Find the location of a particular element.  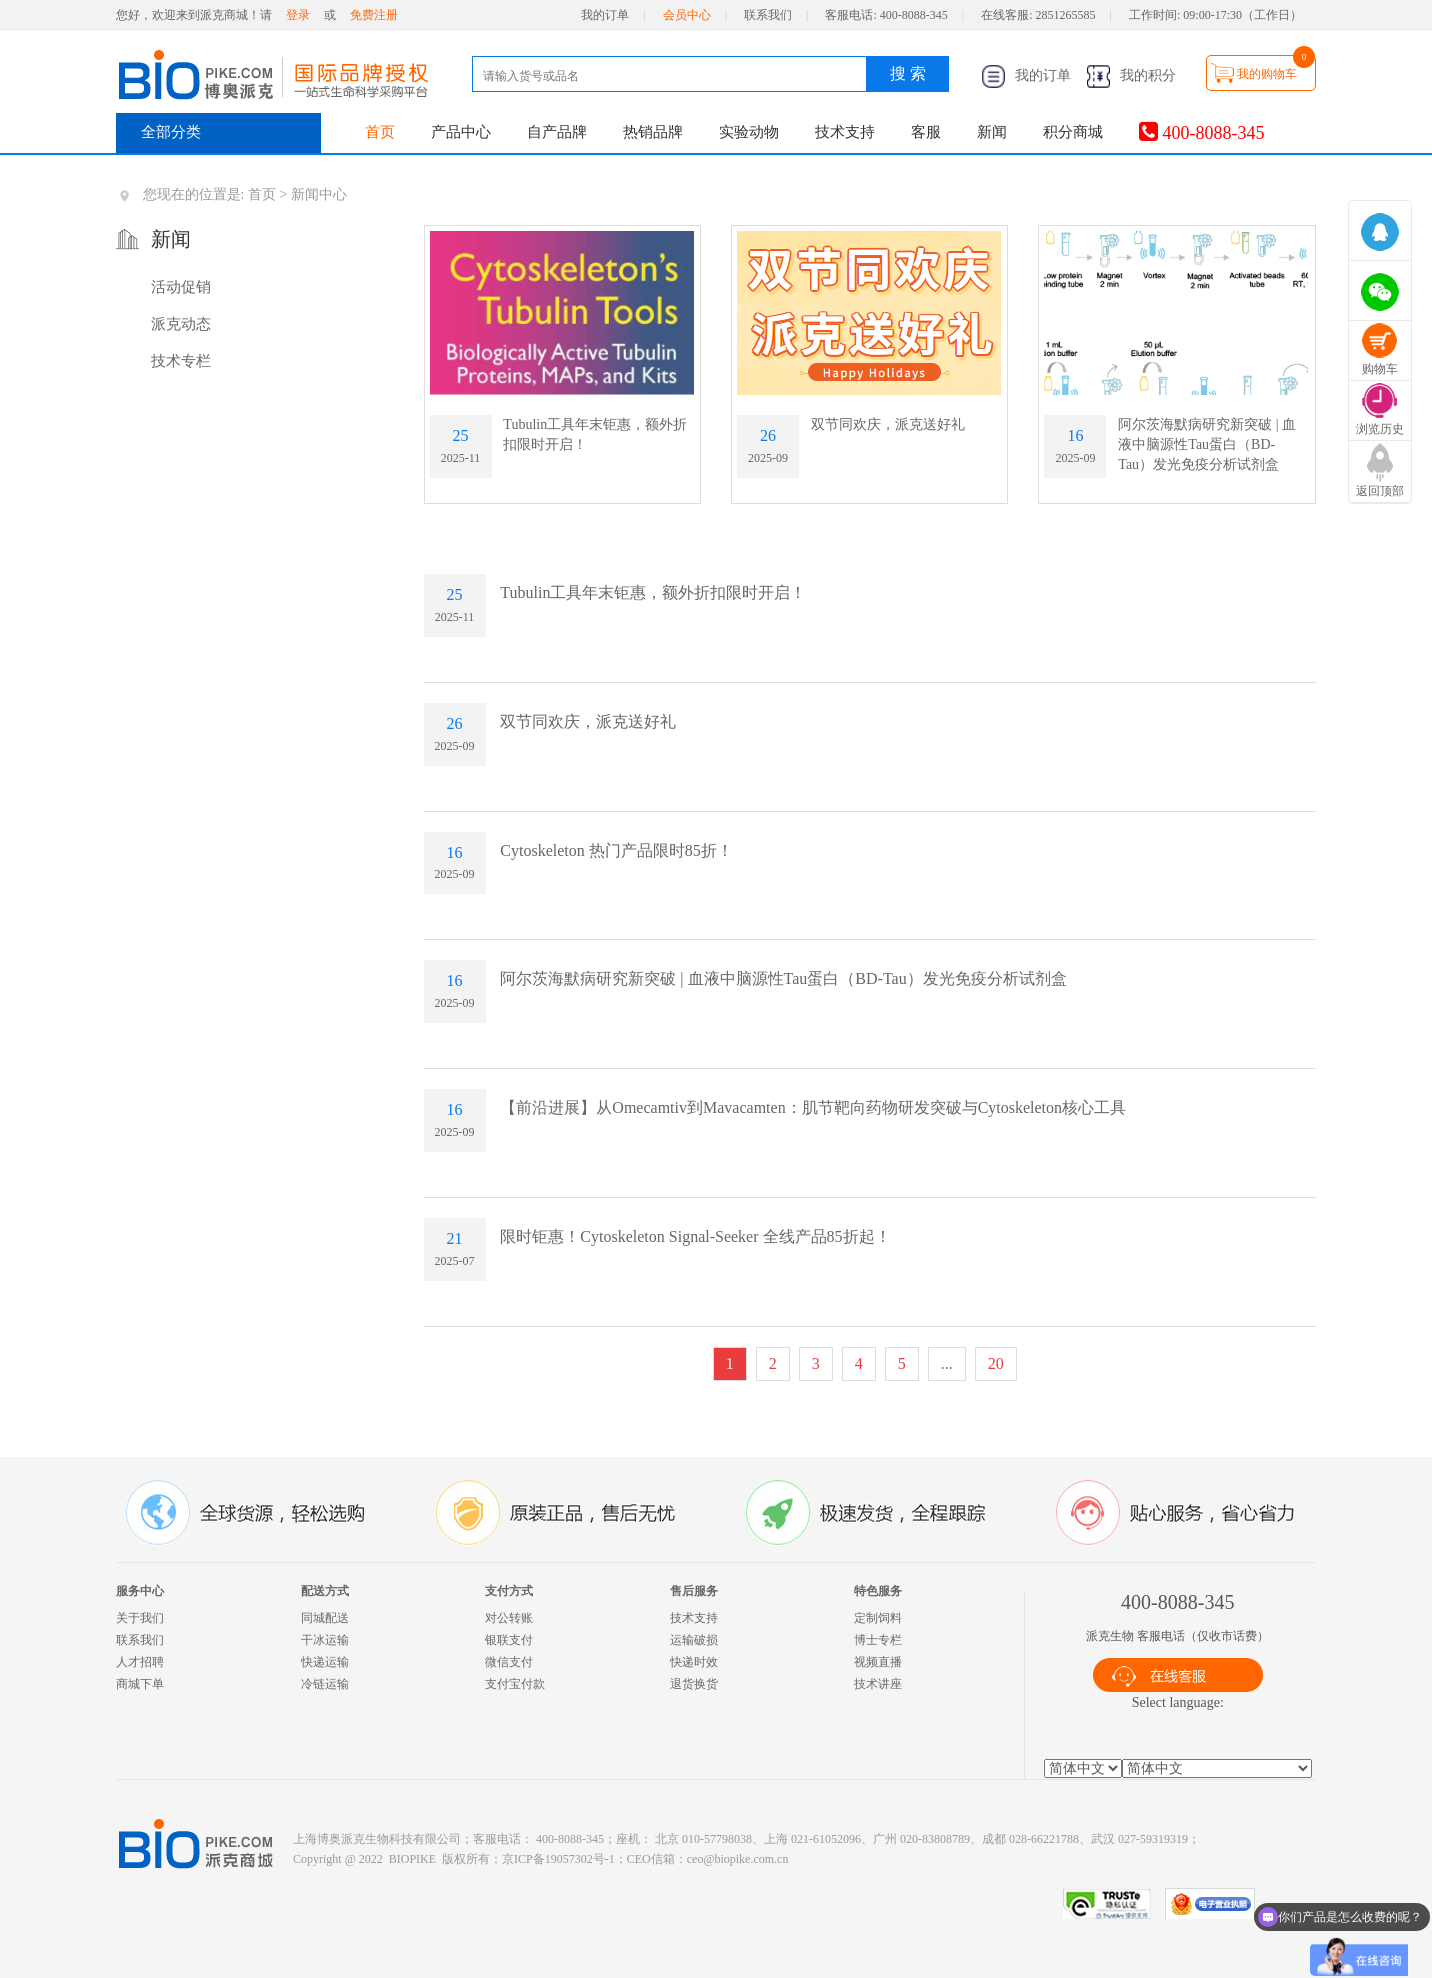

博士专栏 is located at coordinates (878, 1640).